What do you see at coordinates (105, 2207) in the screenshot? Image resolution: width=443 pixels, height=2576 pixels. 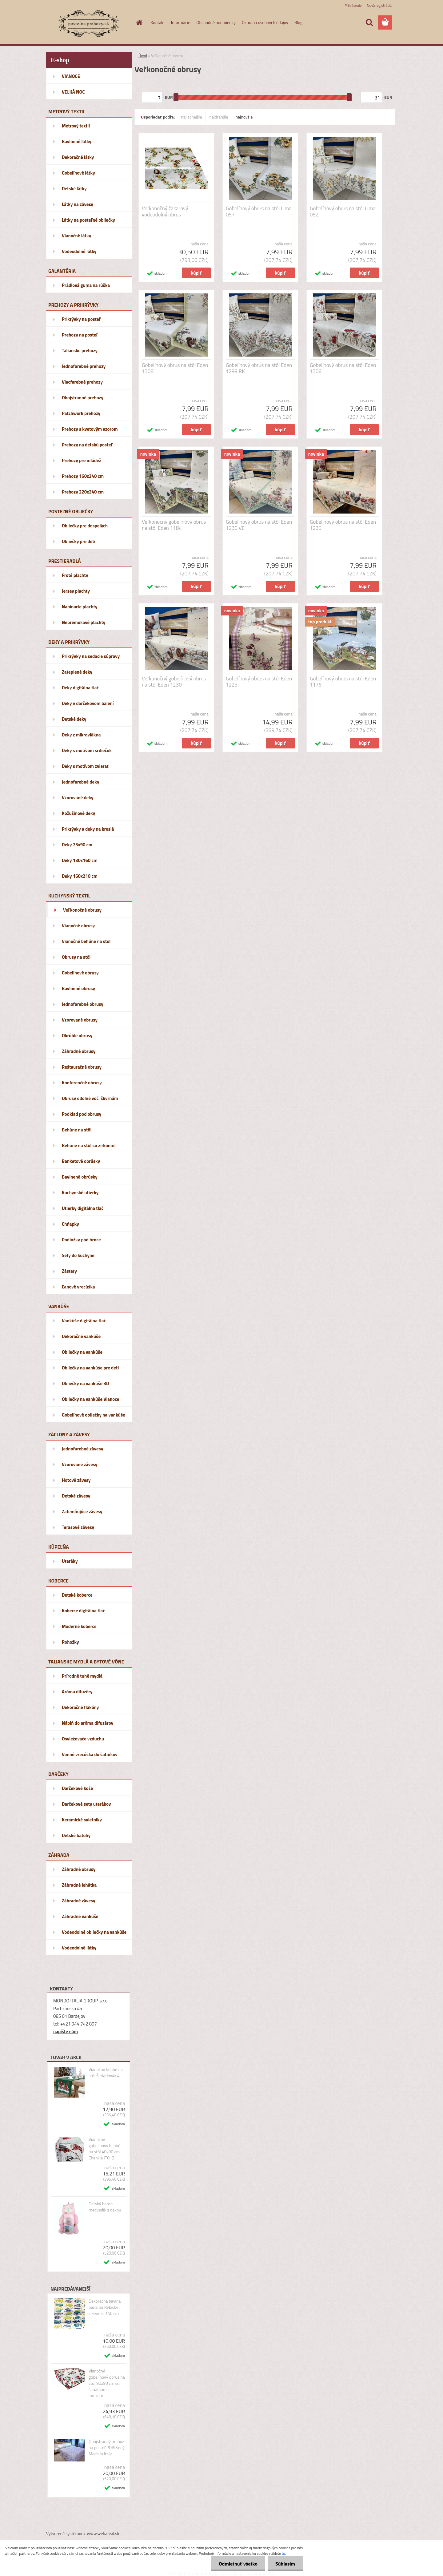 I see `Detský batoh medvedík s dekou` at bounding box center [105, 2207].